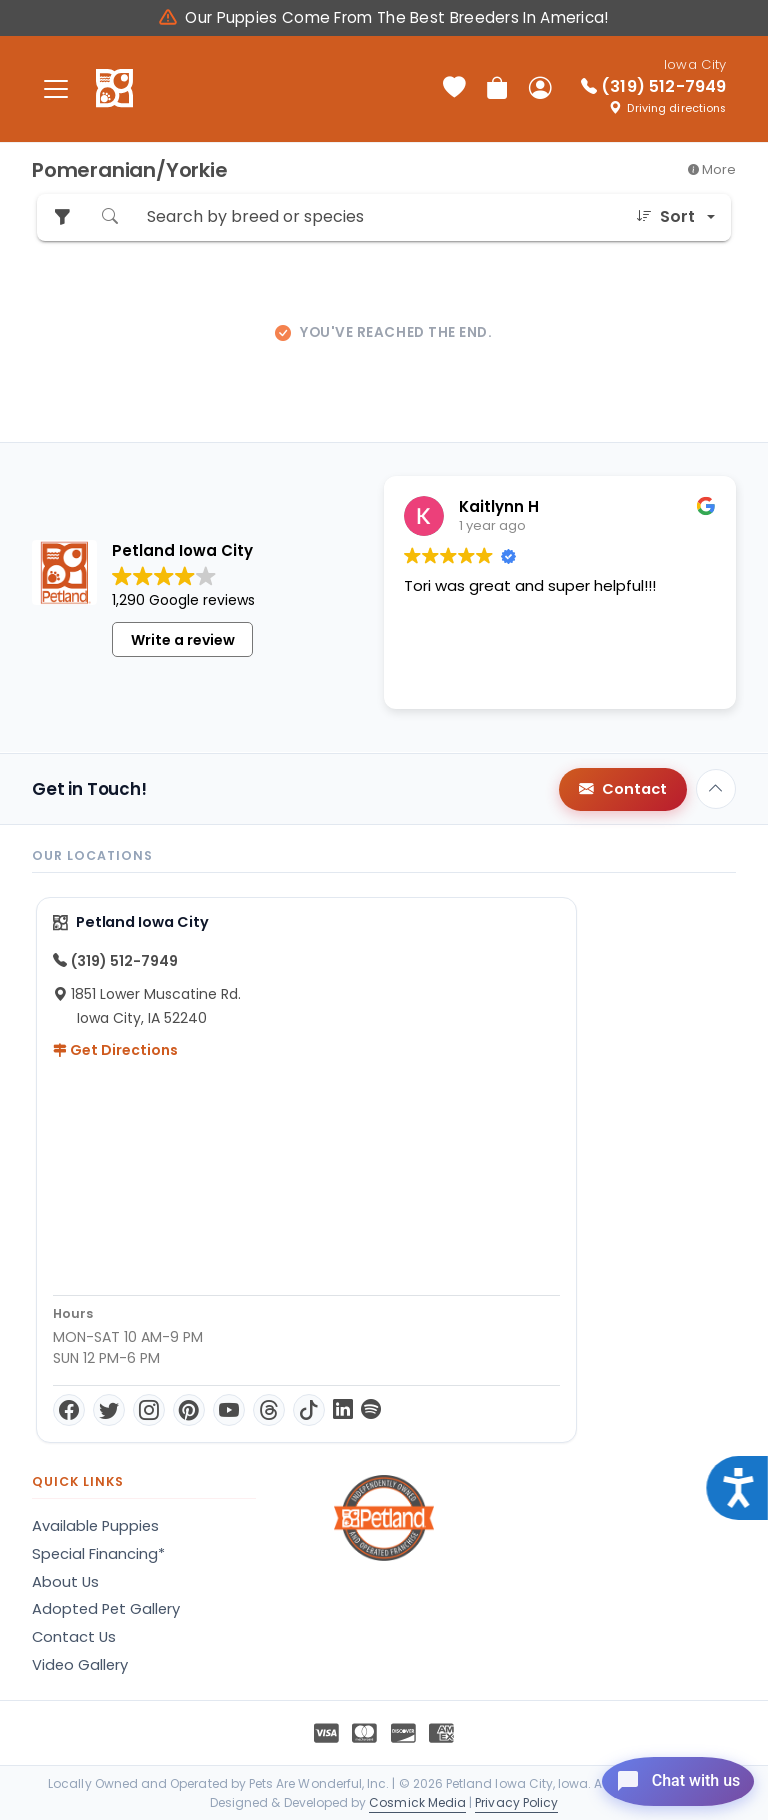  I want to click on [Back to top], so click(716, 789).